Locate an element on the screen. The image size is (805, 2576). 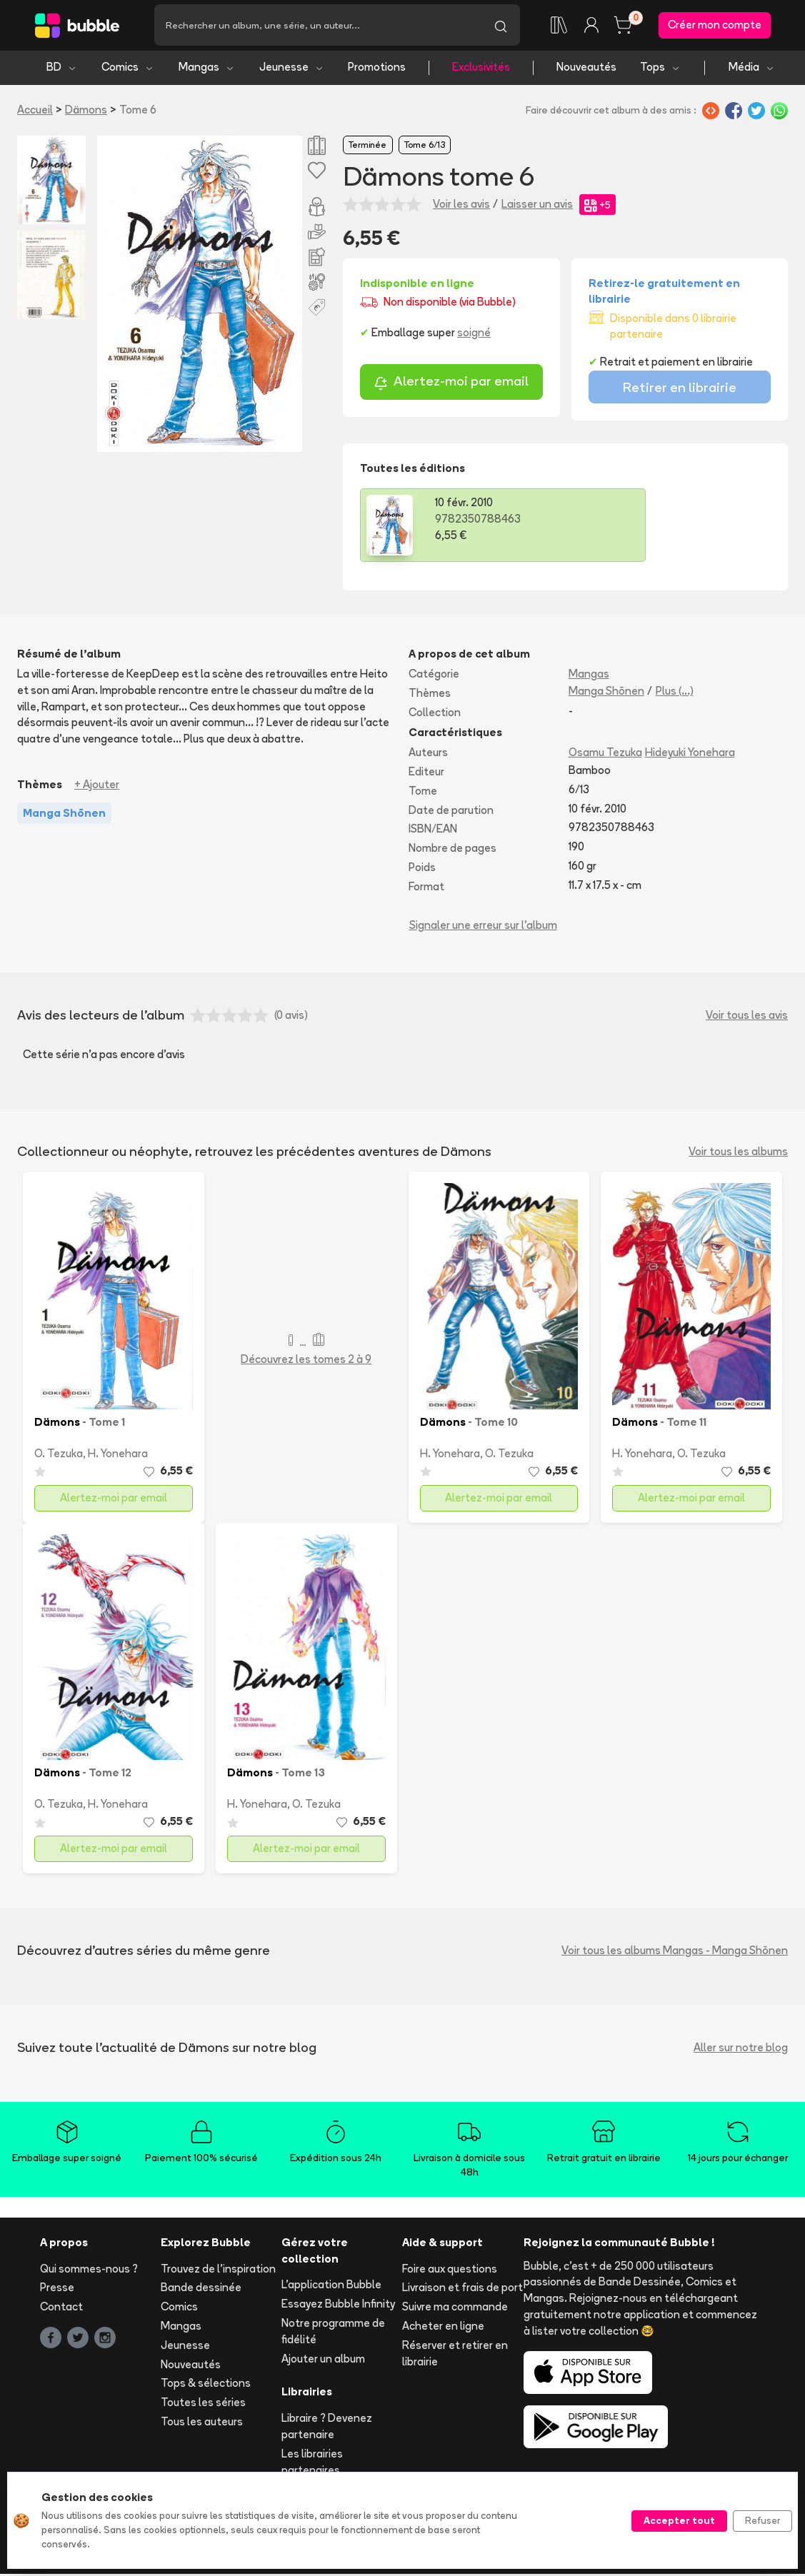
Trouvez de l'inspiration is located at coordinates (218, 2271).